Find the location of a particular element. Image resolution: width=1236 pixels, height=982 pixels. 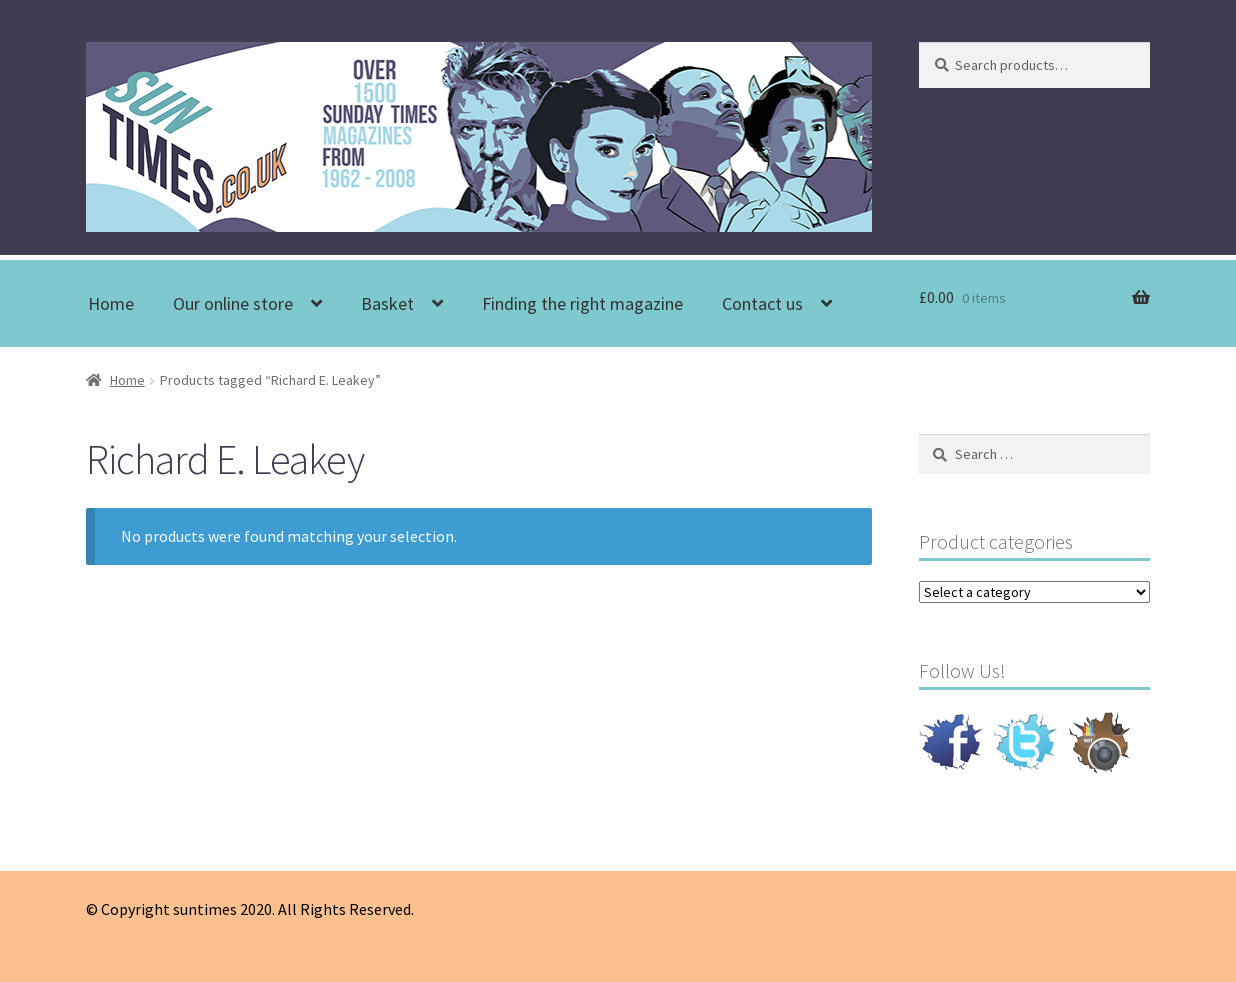

Basket is located at coordinates (387, 303).